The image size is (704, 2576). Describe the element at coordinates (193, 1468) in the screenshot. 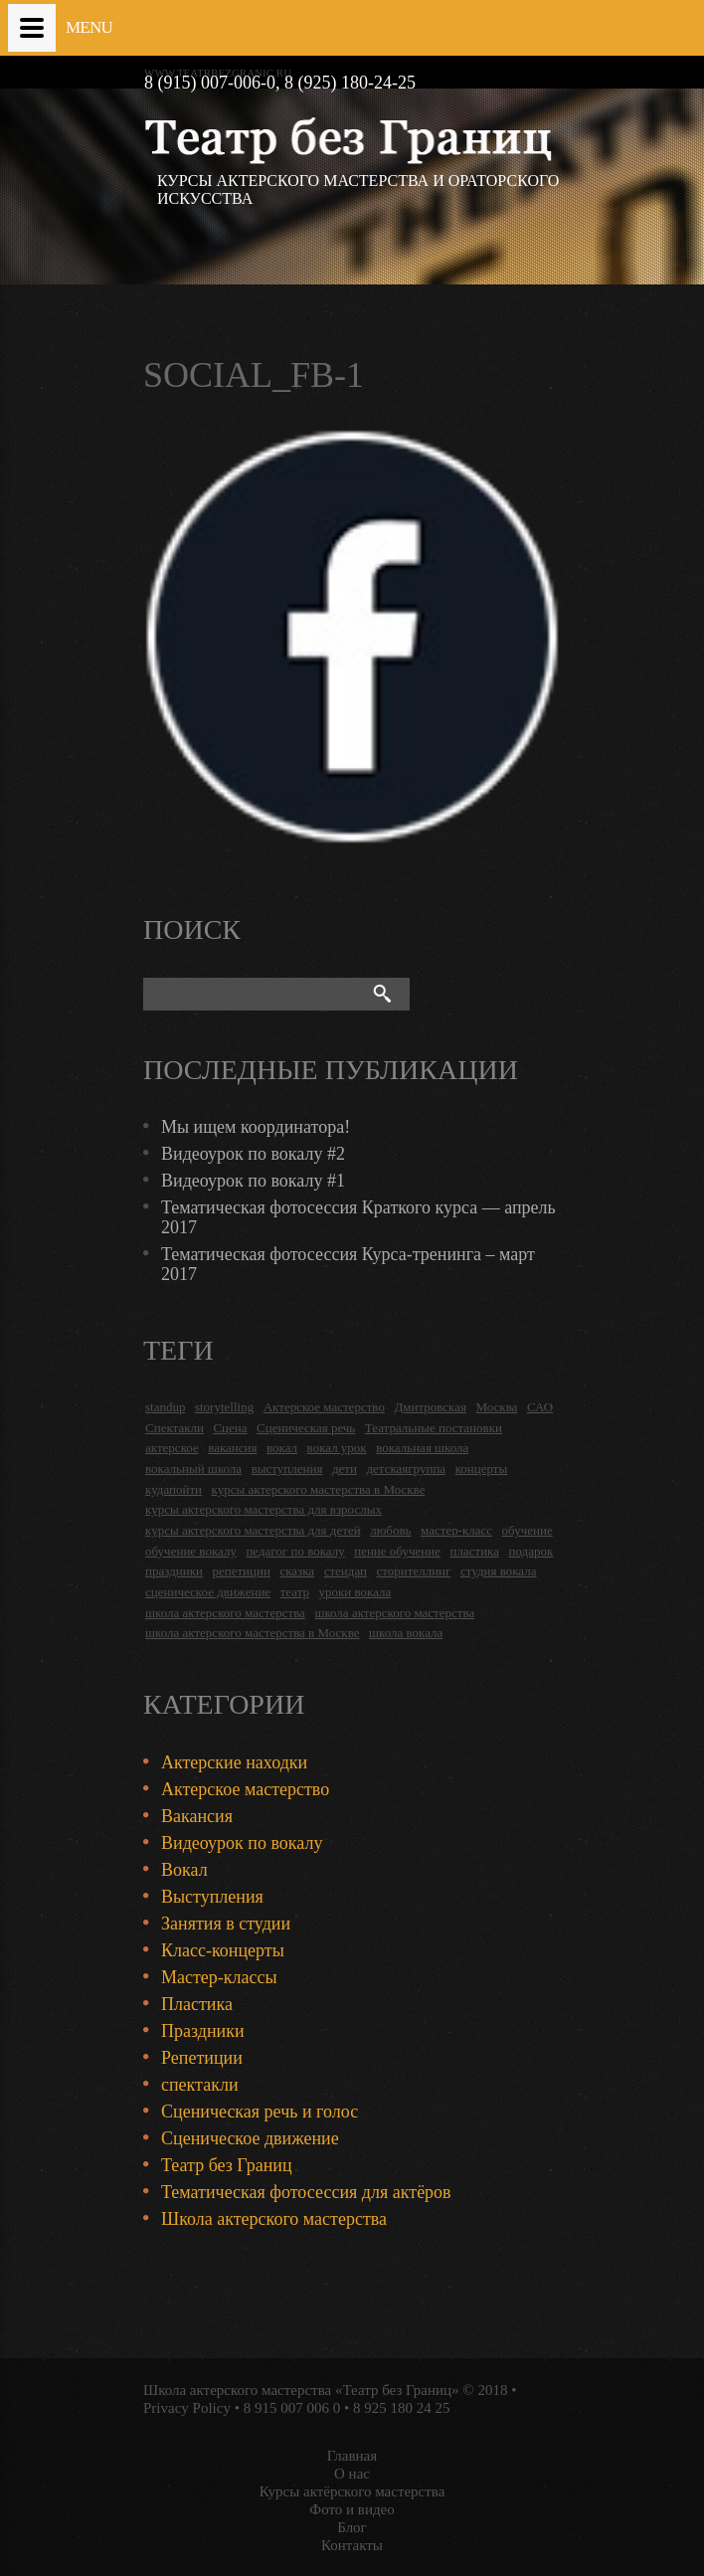

I see `вокальный школа [вокальный школа (1 item)]` at that location.